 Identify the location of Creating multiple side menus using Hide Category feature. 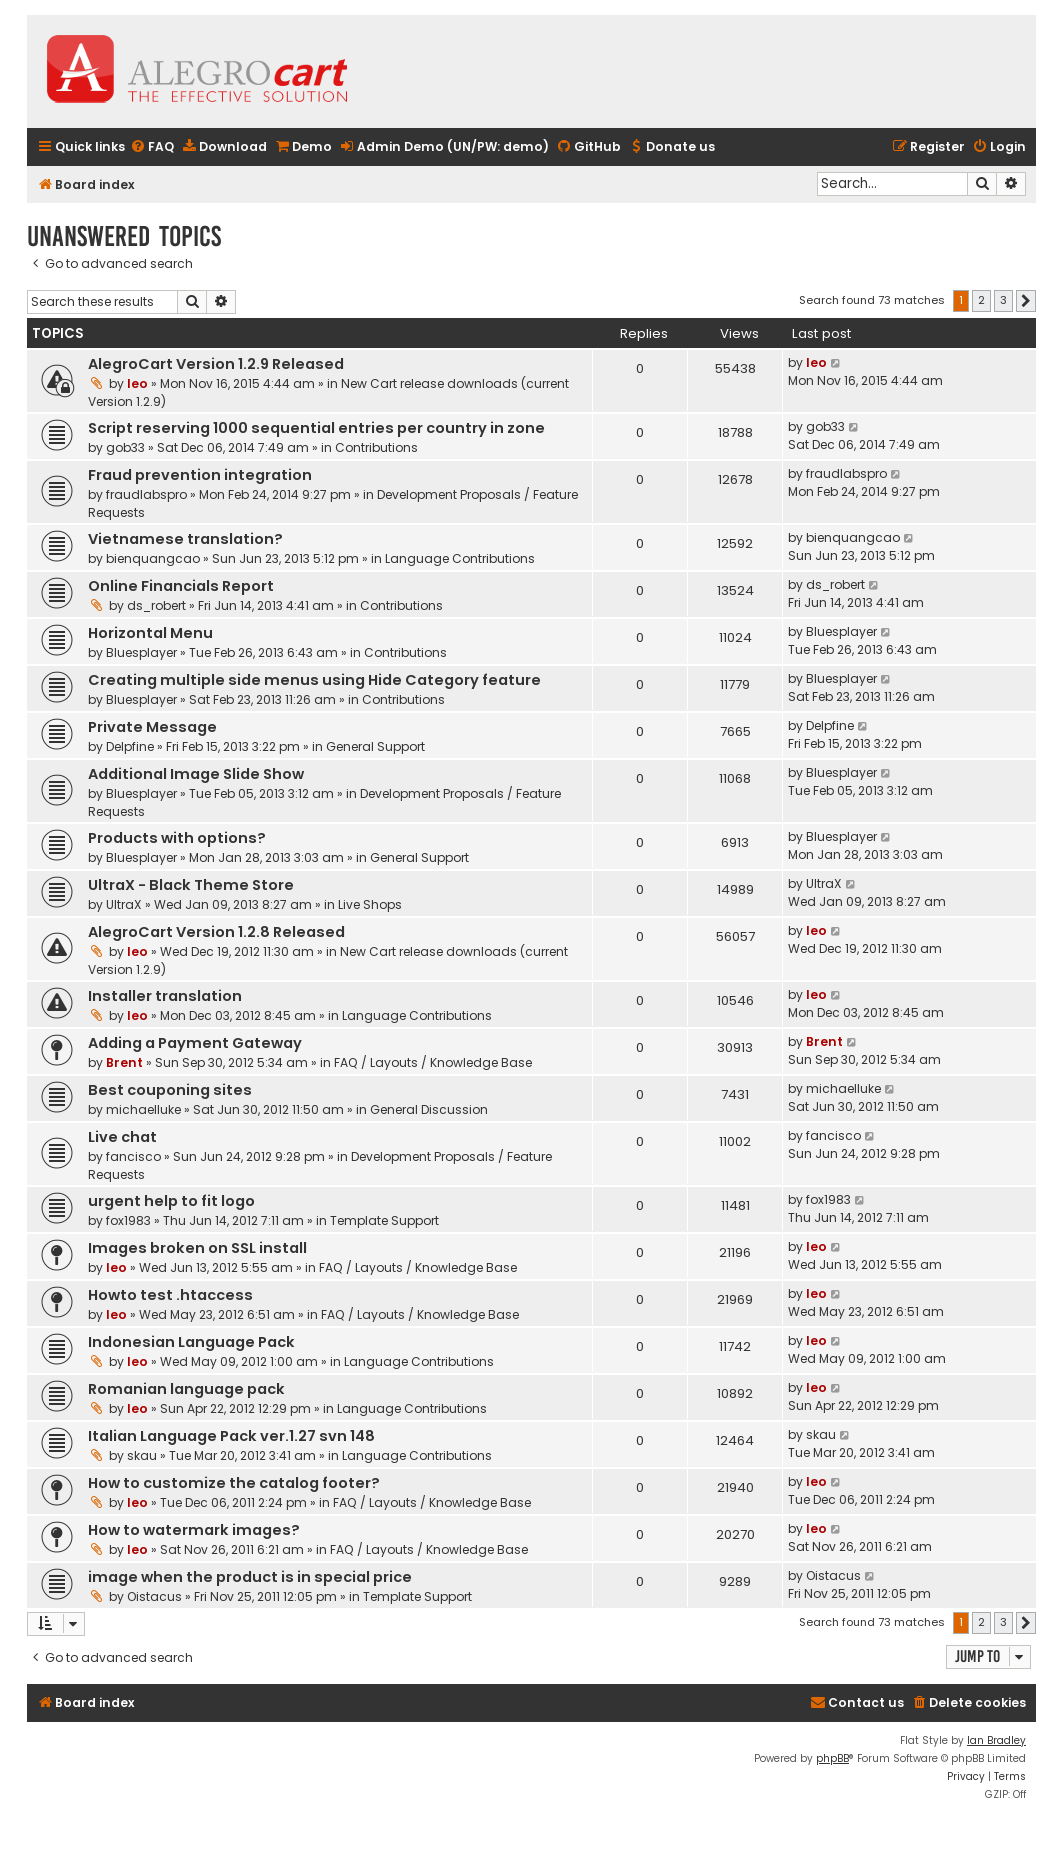
(314, 680).